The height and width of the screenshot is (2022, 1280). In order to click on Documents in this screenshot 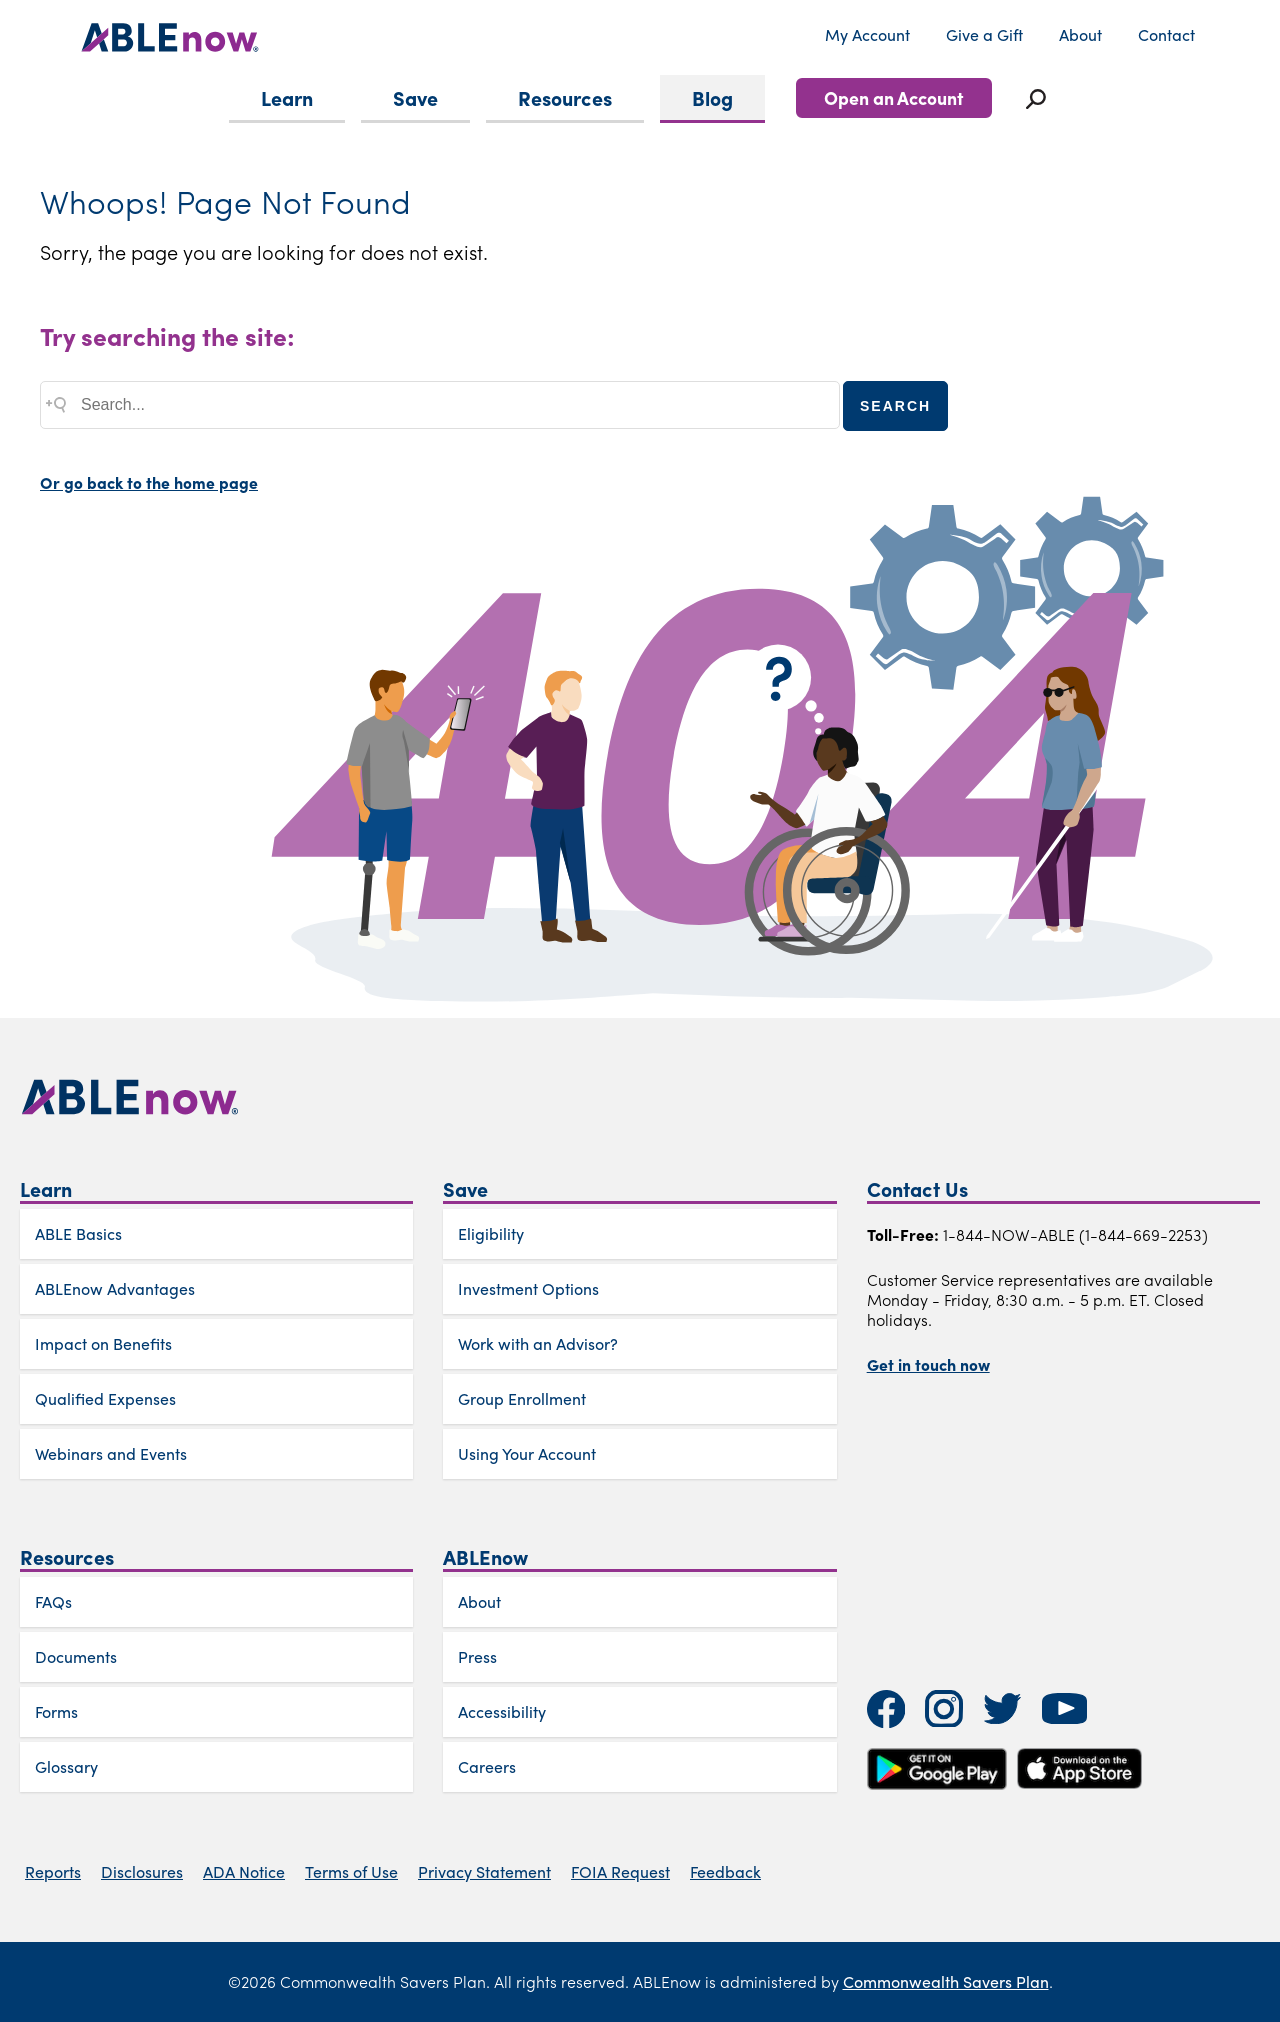, I will do `click(76, 1656)`.